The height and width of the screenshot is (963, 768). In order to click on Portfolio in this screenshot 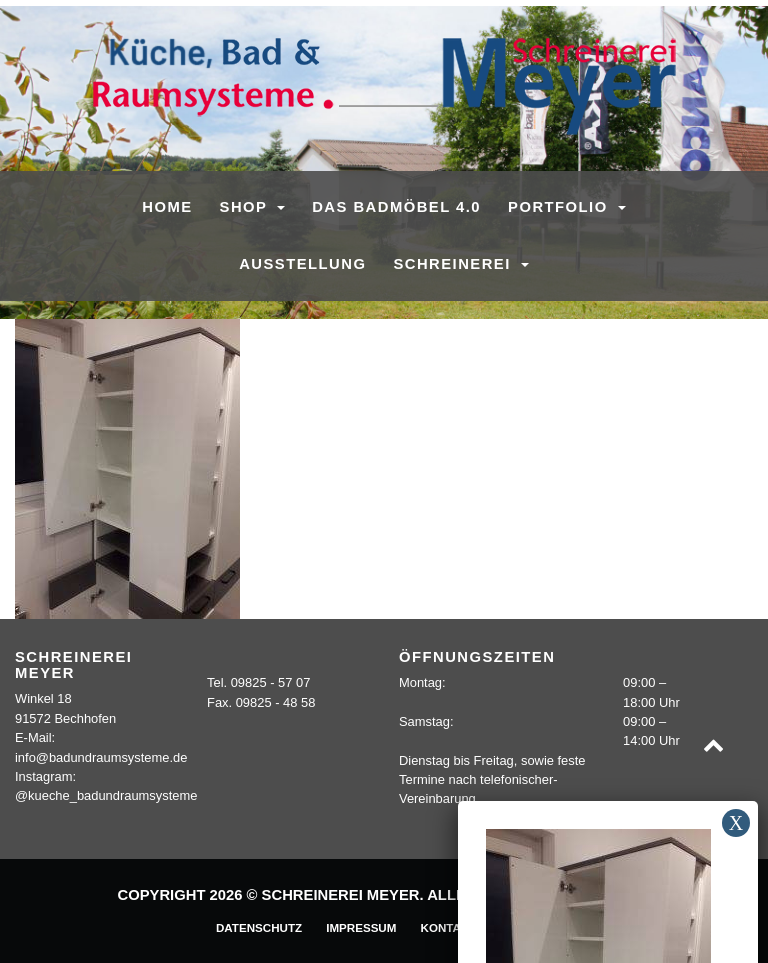, I will do `click(560, 207)`.